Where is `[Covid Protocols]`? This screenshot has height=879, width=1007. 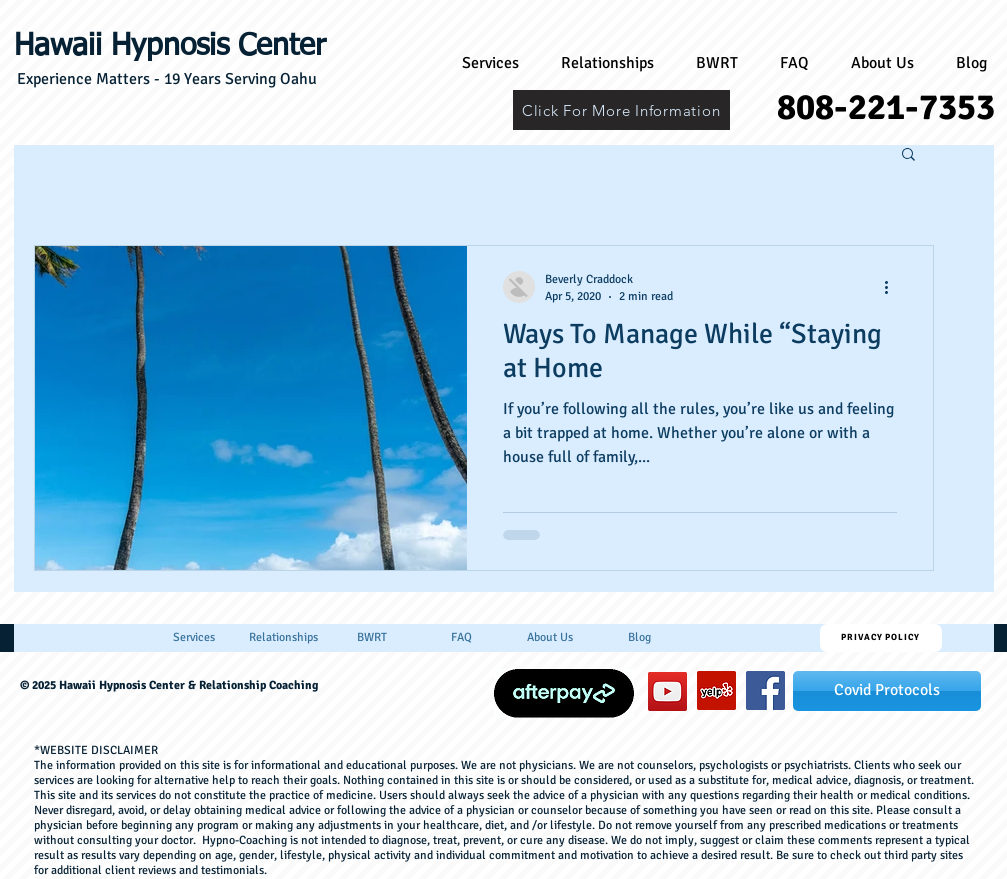 [Covid Protocols] is located at coordinates (887, 691).